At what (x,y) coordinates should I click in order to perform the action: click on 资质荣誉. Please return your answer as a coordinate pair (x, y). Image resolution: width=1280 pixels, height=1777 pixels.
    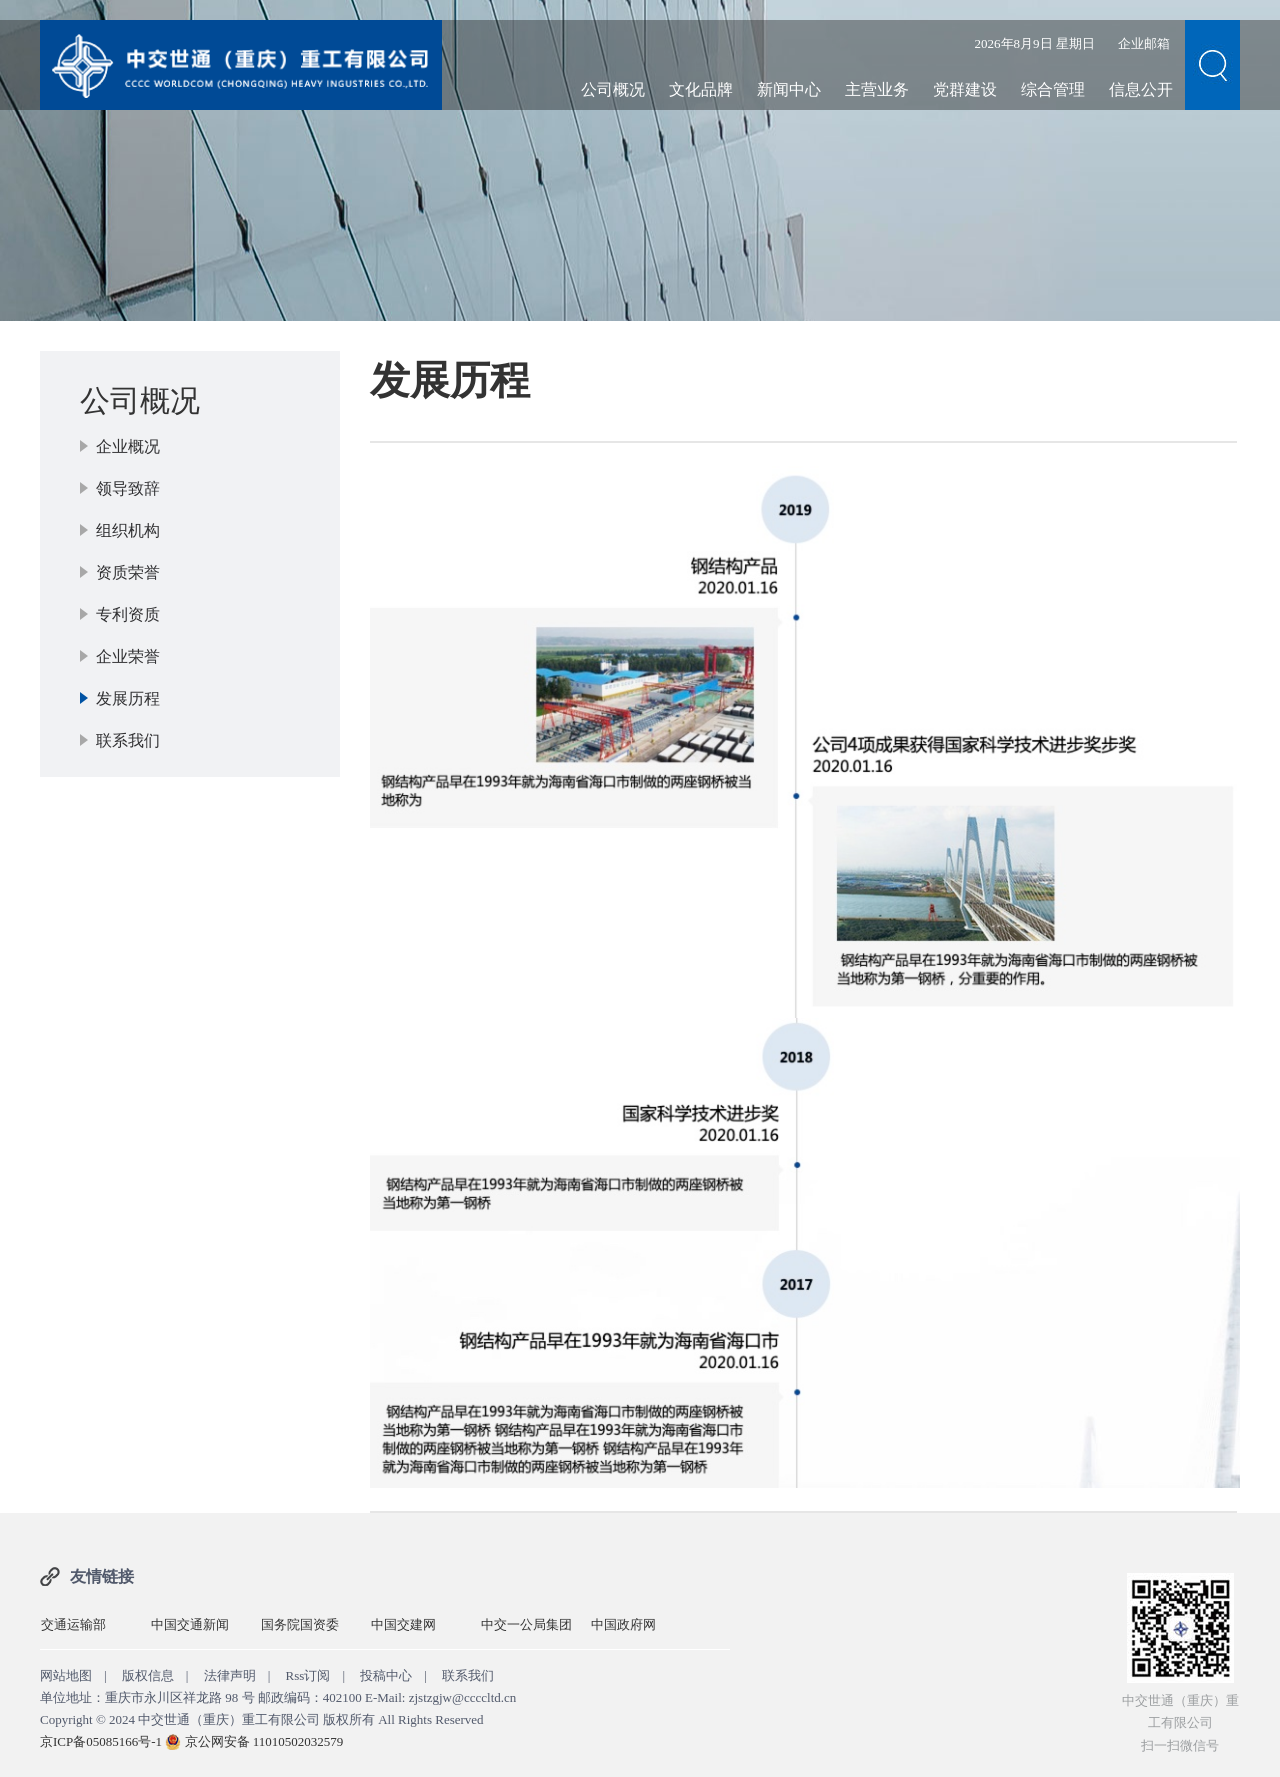
    Looking at the image, I should click on (128, 572).